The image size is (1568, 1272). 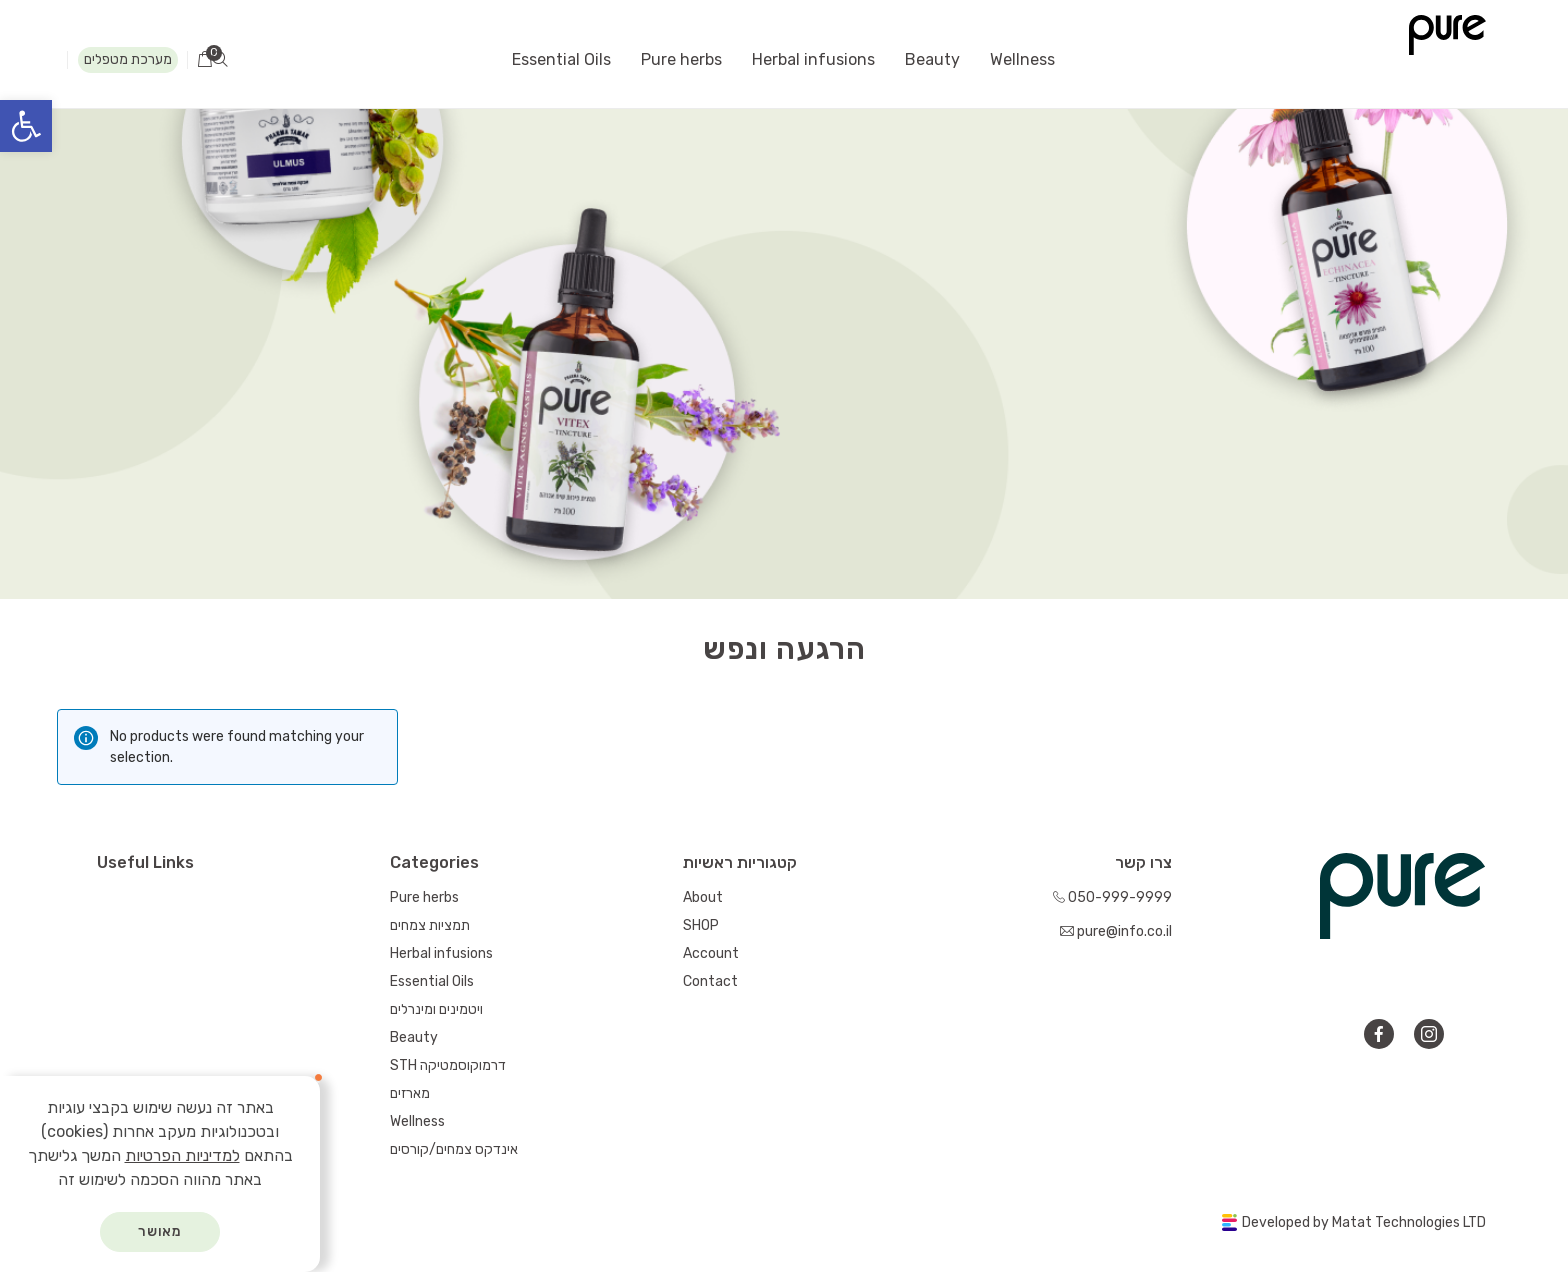 What do you see at coordinates (1112, 897) in the screenshot?
I see `050-999-9999` at bounding box center [1112, 897].